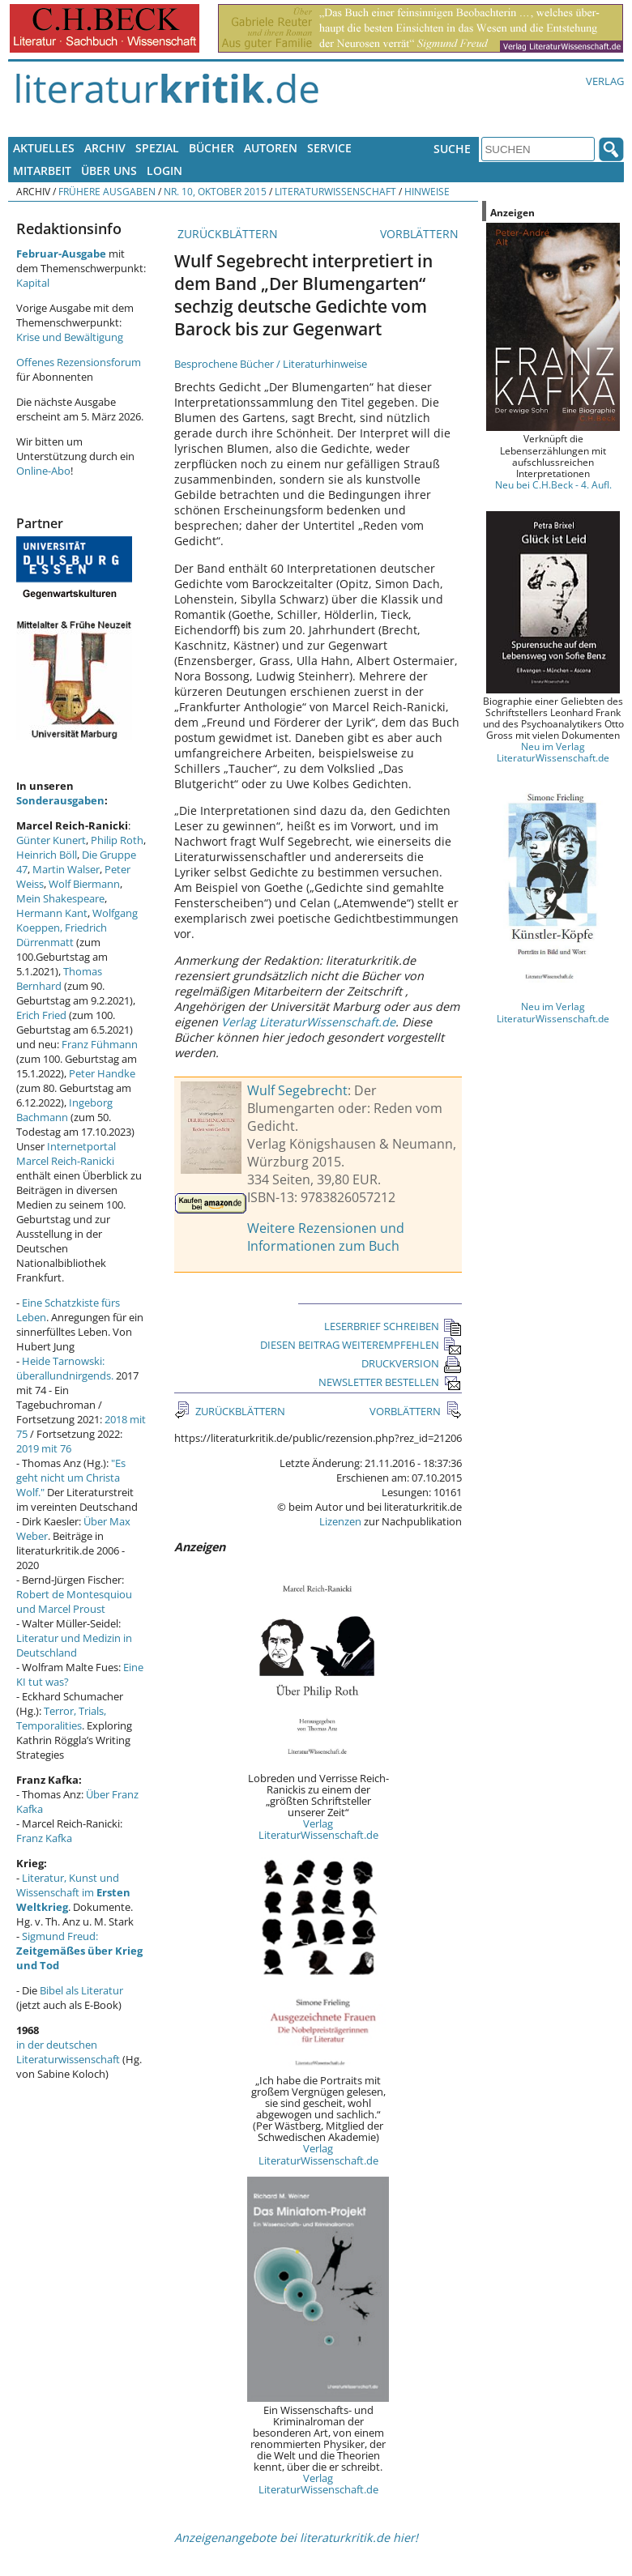 Image resolution: width=632 pixels, height=2576 pixels. I want to click on Frühere Ausgaben, so click(107, 191).